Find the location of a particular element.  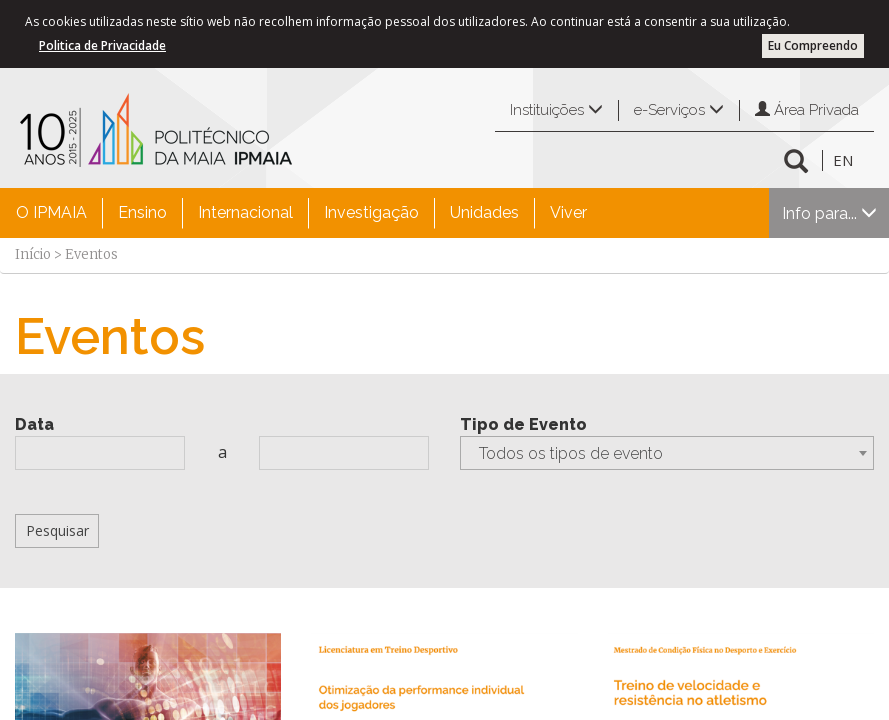

Área Privada is located at coordinates (807, 110).